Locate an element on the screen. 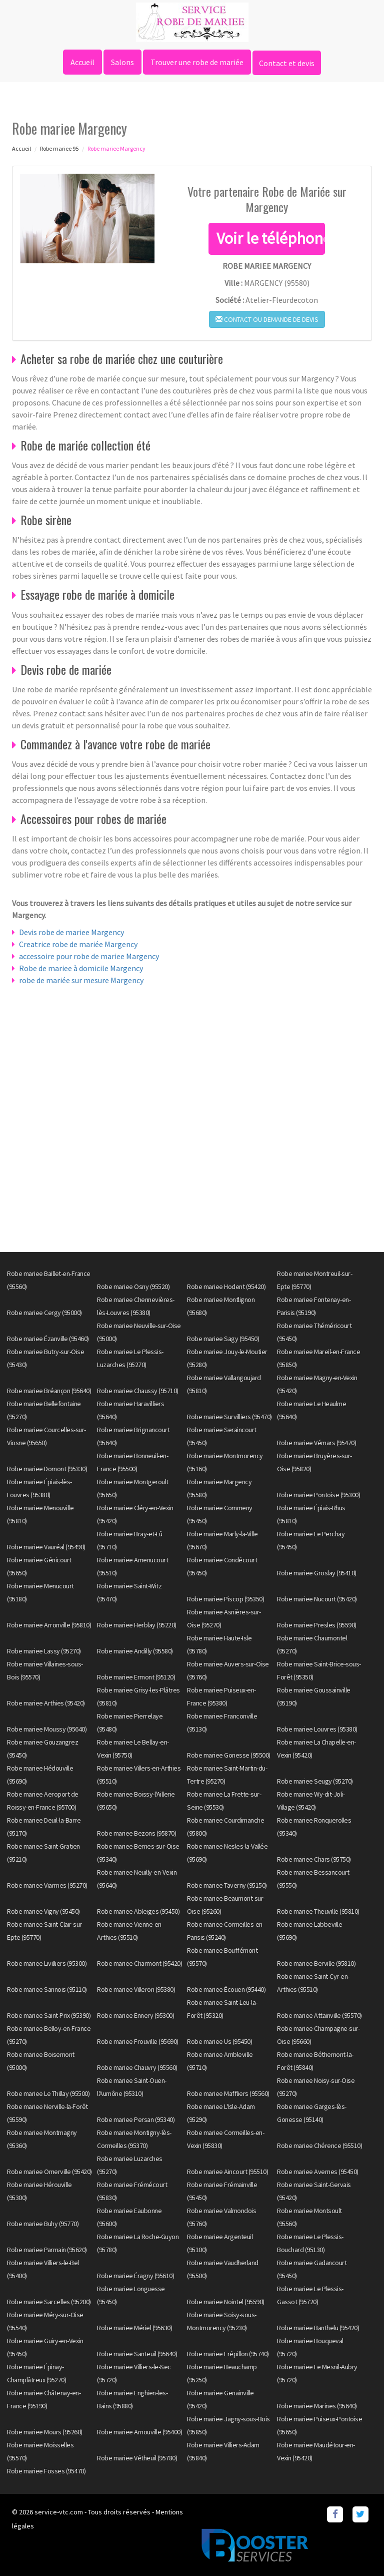  Robe mariee Groslay (95410) is located at coordinates (316, 1572).